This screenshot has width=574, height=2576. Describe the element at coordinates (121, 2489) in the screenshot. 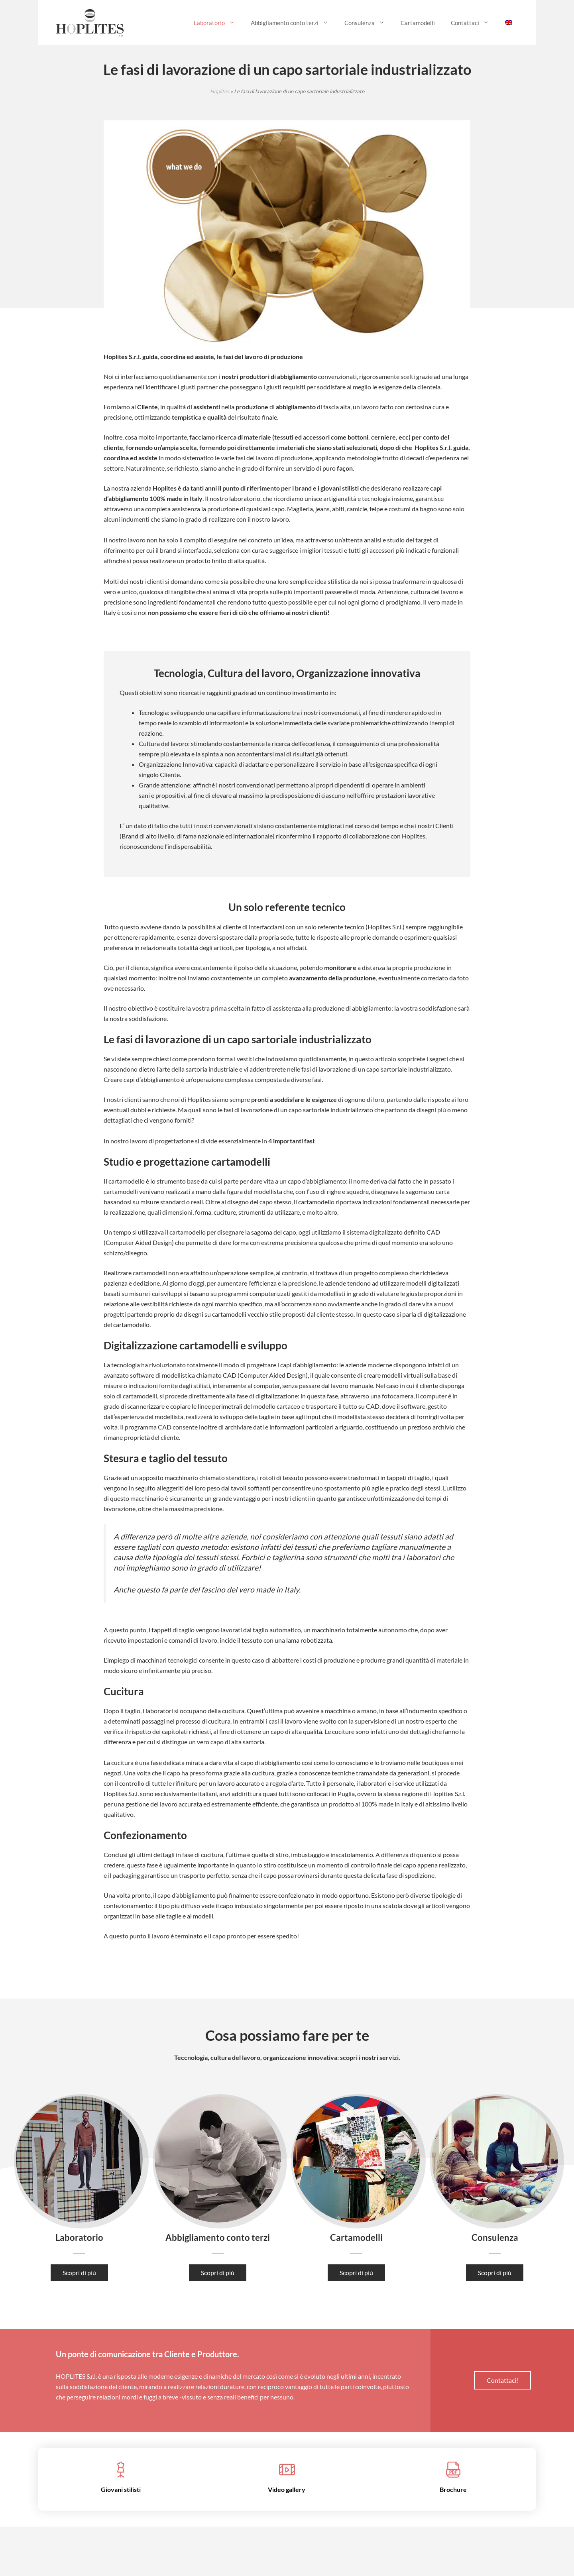

I see `Giovani stilisti` at that location.